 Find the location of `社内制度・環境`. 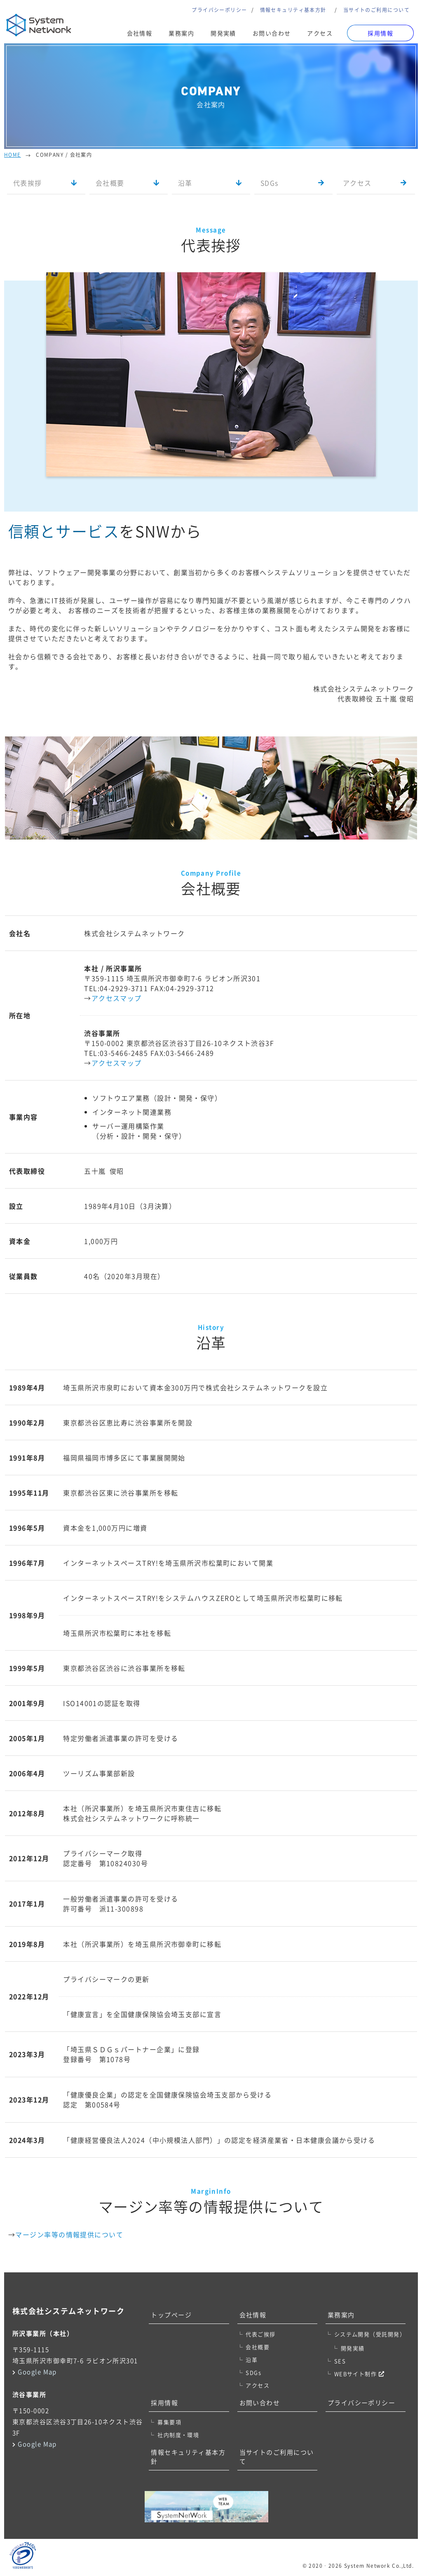

社内制度・環境 is located at coordinates (178, 2435).